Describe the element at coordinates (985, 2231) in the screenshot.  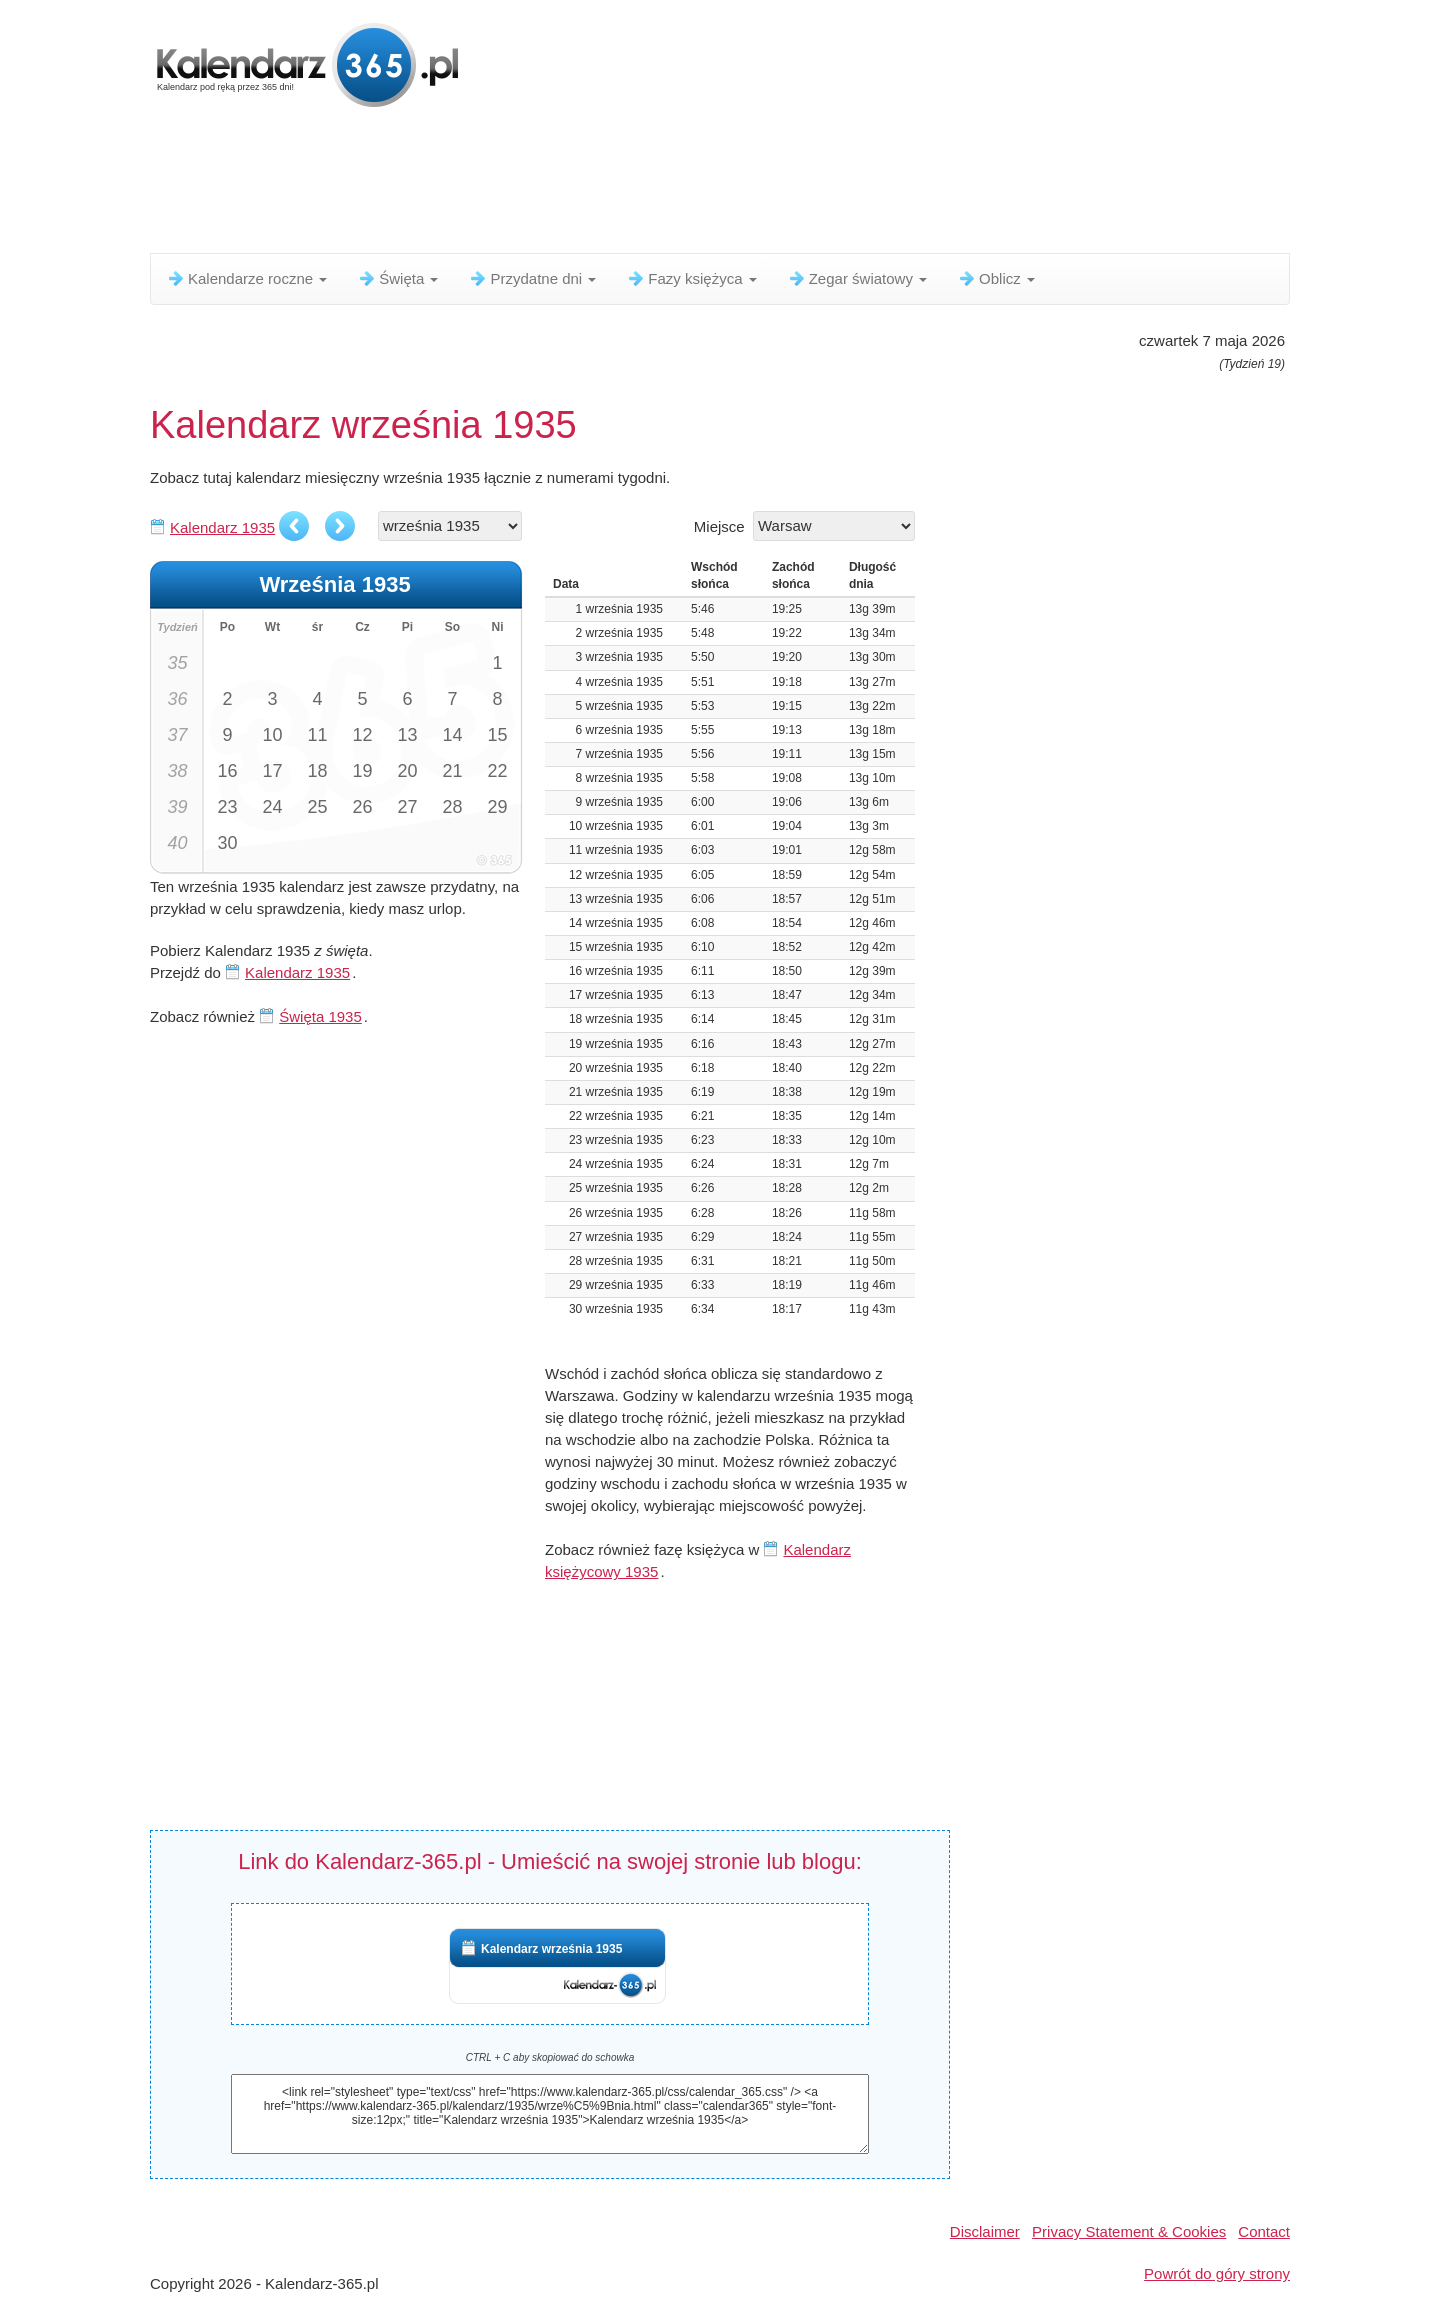
I see `Disclaimer` at that location.